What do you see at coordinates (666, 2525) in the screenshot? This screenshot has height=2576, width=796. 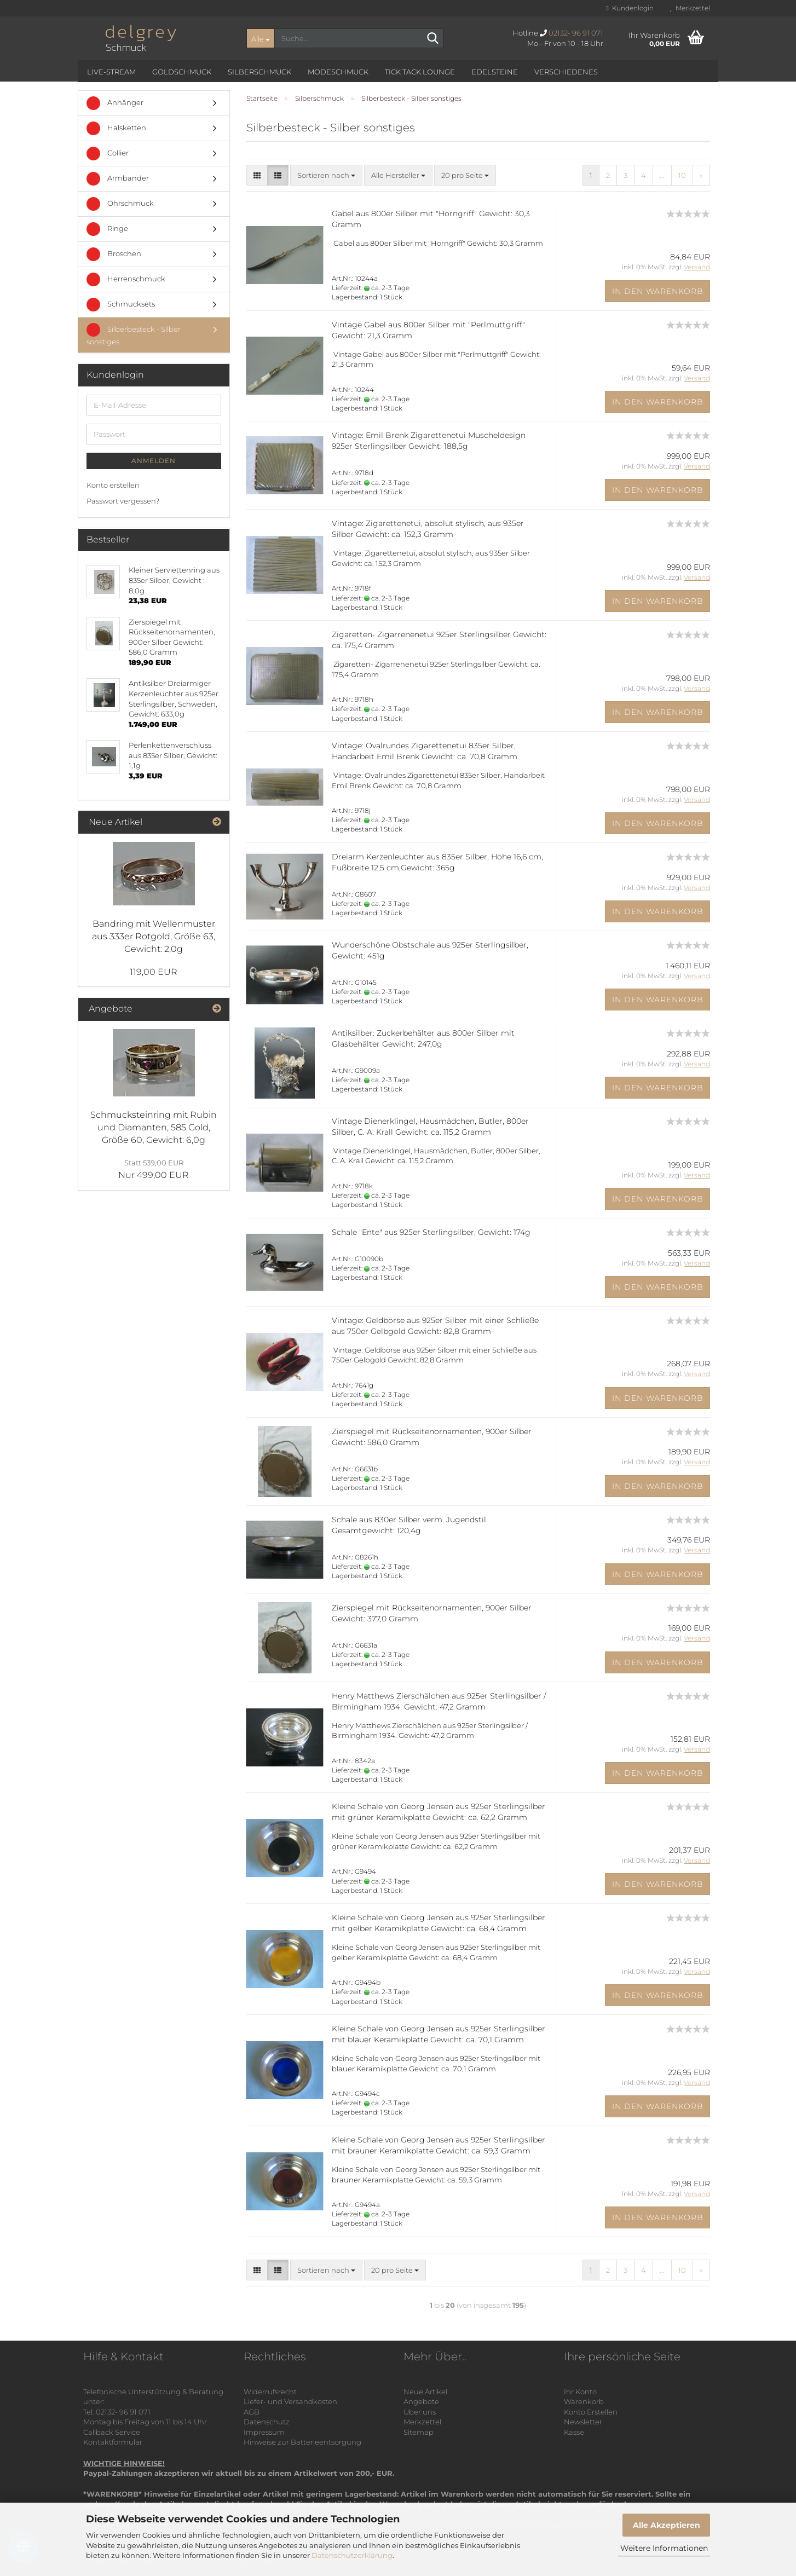 I see `Alle Akzeptieren` at bounding box center [666, 2525].